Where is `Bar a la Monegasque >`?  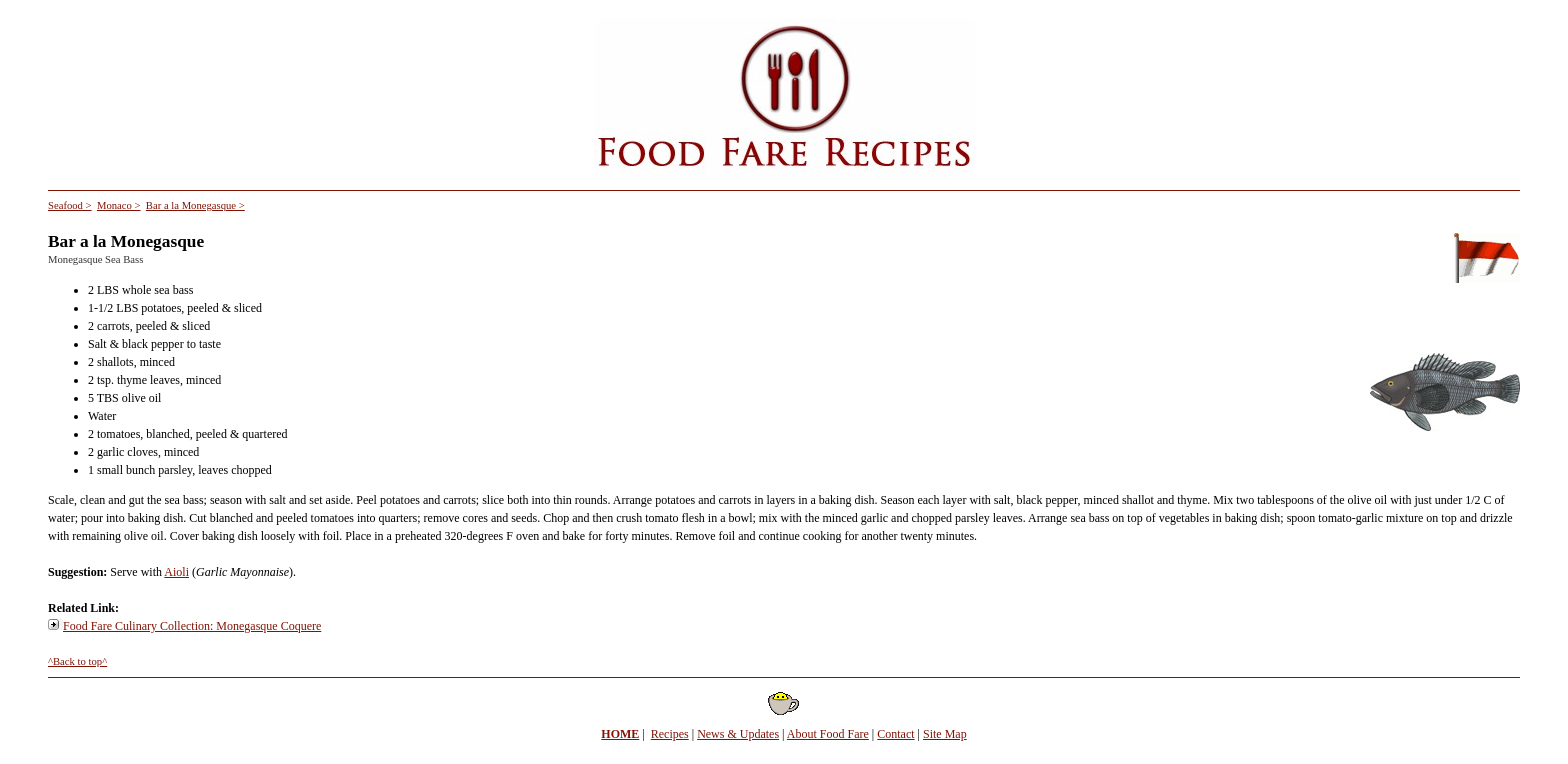 Bar a la Monegasque > is located at coordinates (195, 205).